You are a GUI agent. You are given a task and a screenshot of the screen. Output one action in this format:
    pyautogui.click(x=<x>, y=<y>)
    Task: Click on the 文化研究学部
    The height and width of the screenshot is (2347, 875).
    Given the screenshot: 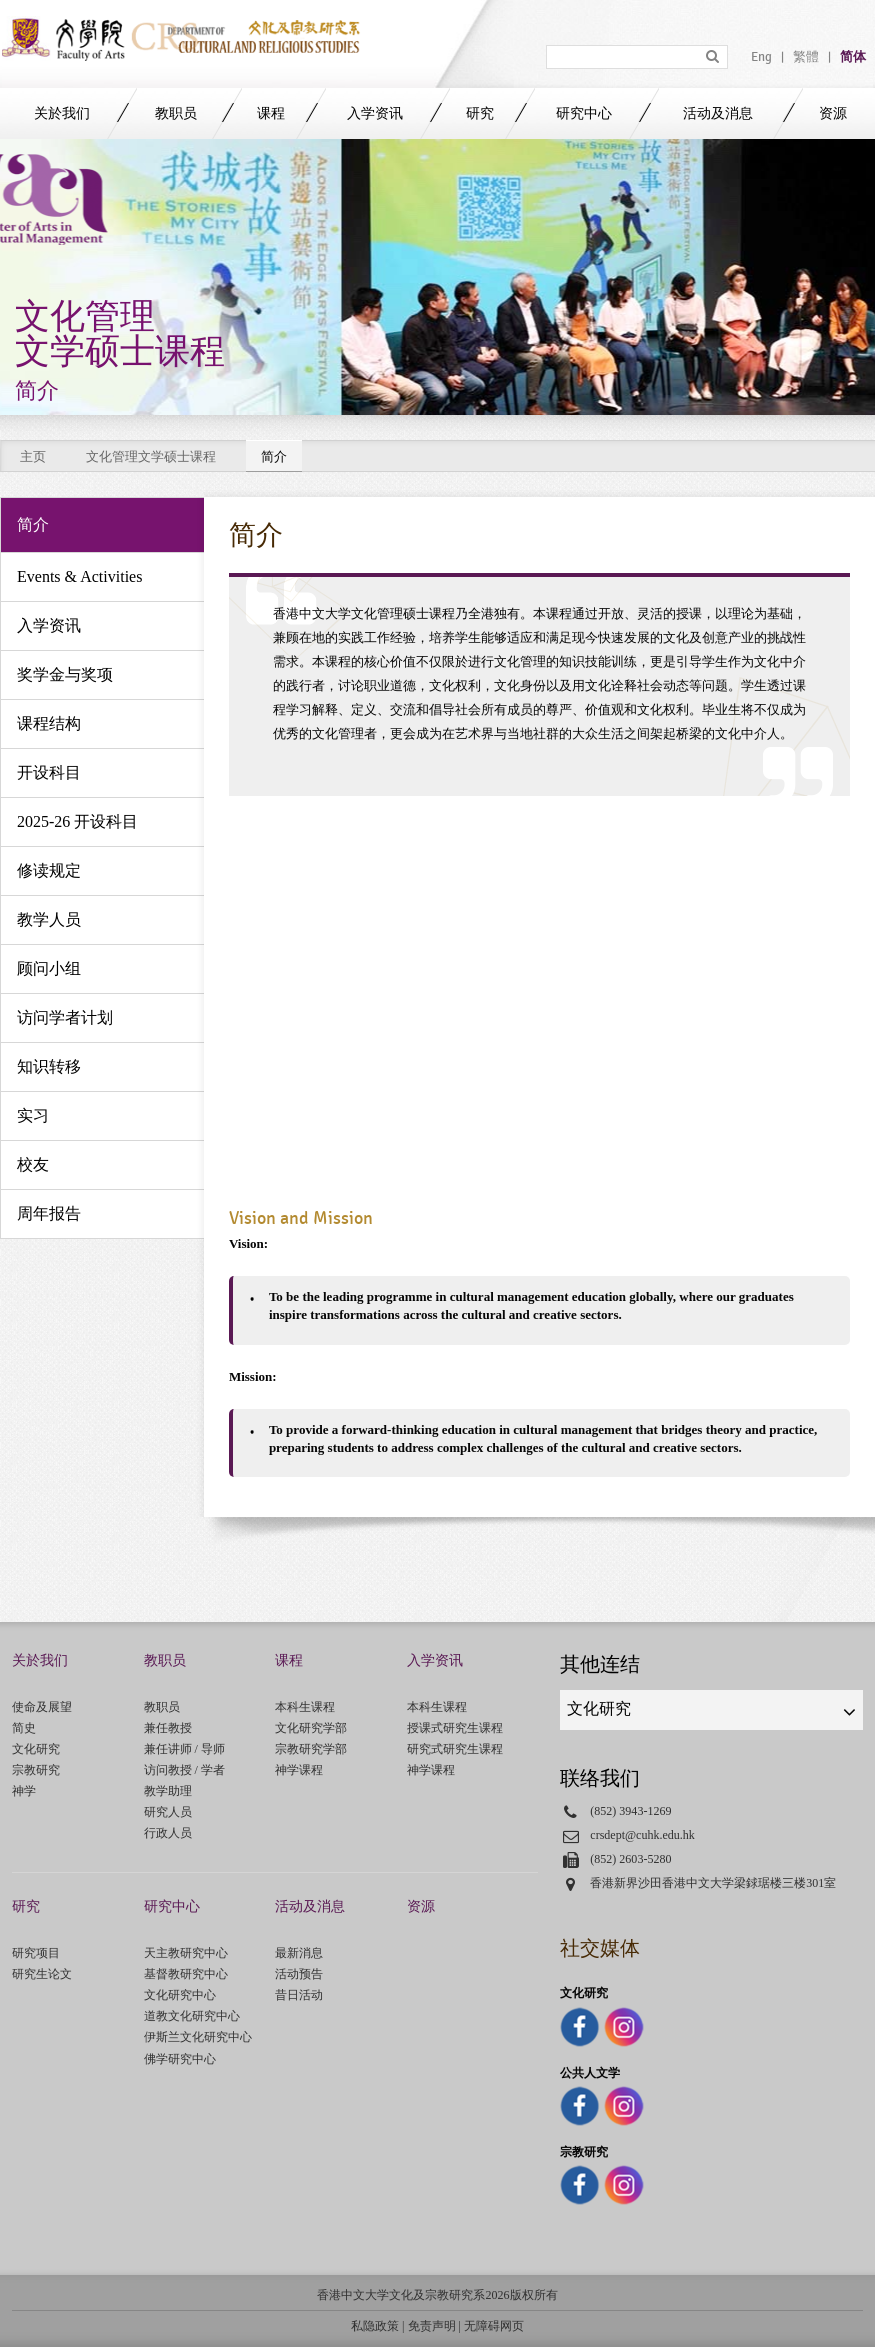 What is the action you would take?
    pyautogui.click(x=311, y=1728)
    